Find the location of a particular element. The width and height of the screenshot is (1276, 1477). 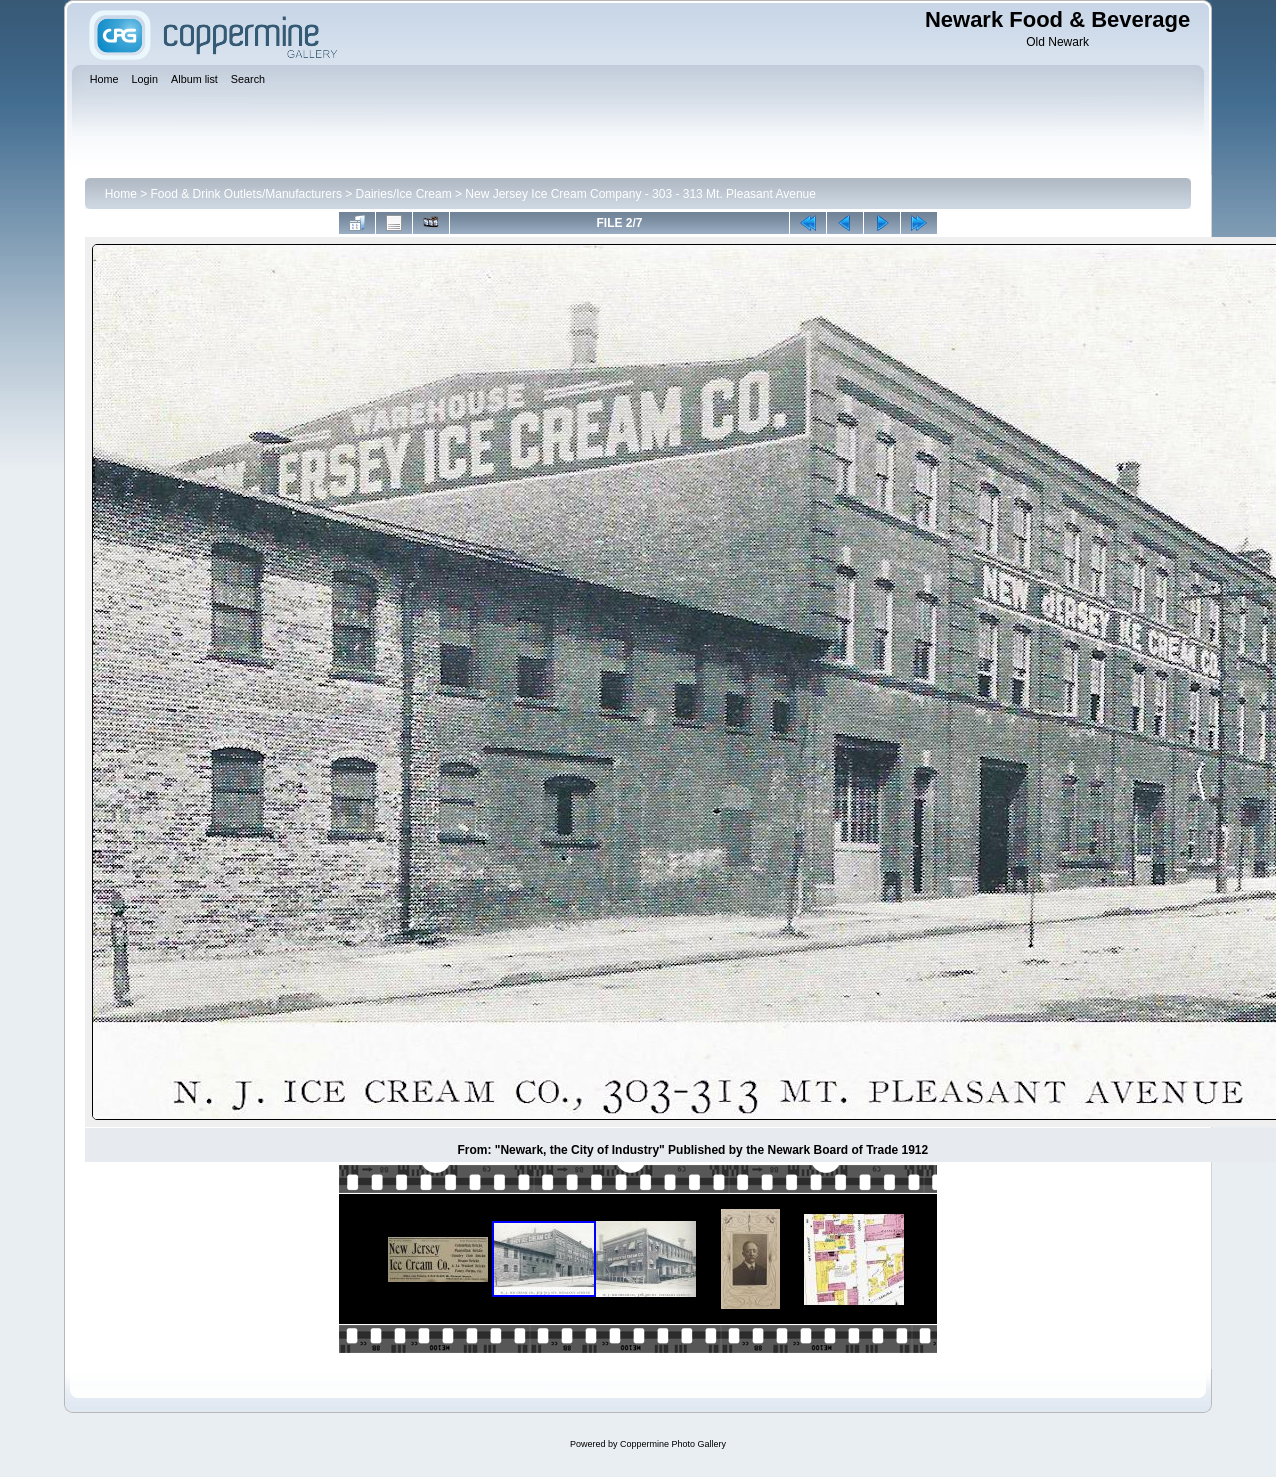

Coppermine Photo Gallery is located at coordinates (673, 1444).